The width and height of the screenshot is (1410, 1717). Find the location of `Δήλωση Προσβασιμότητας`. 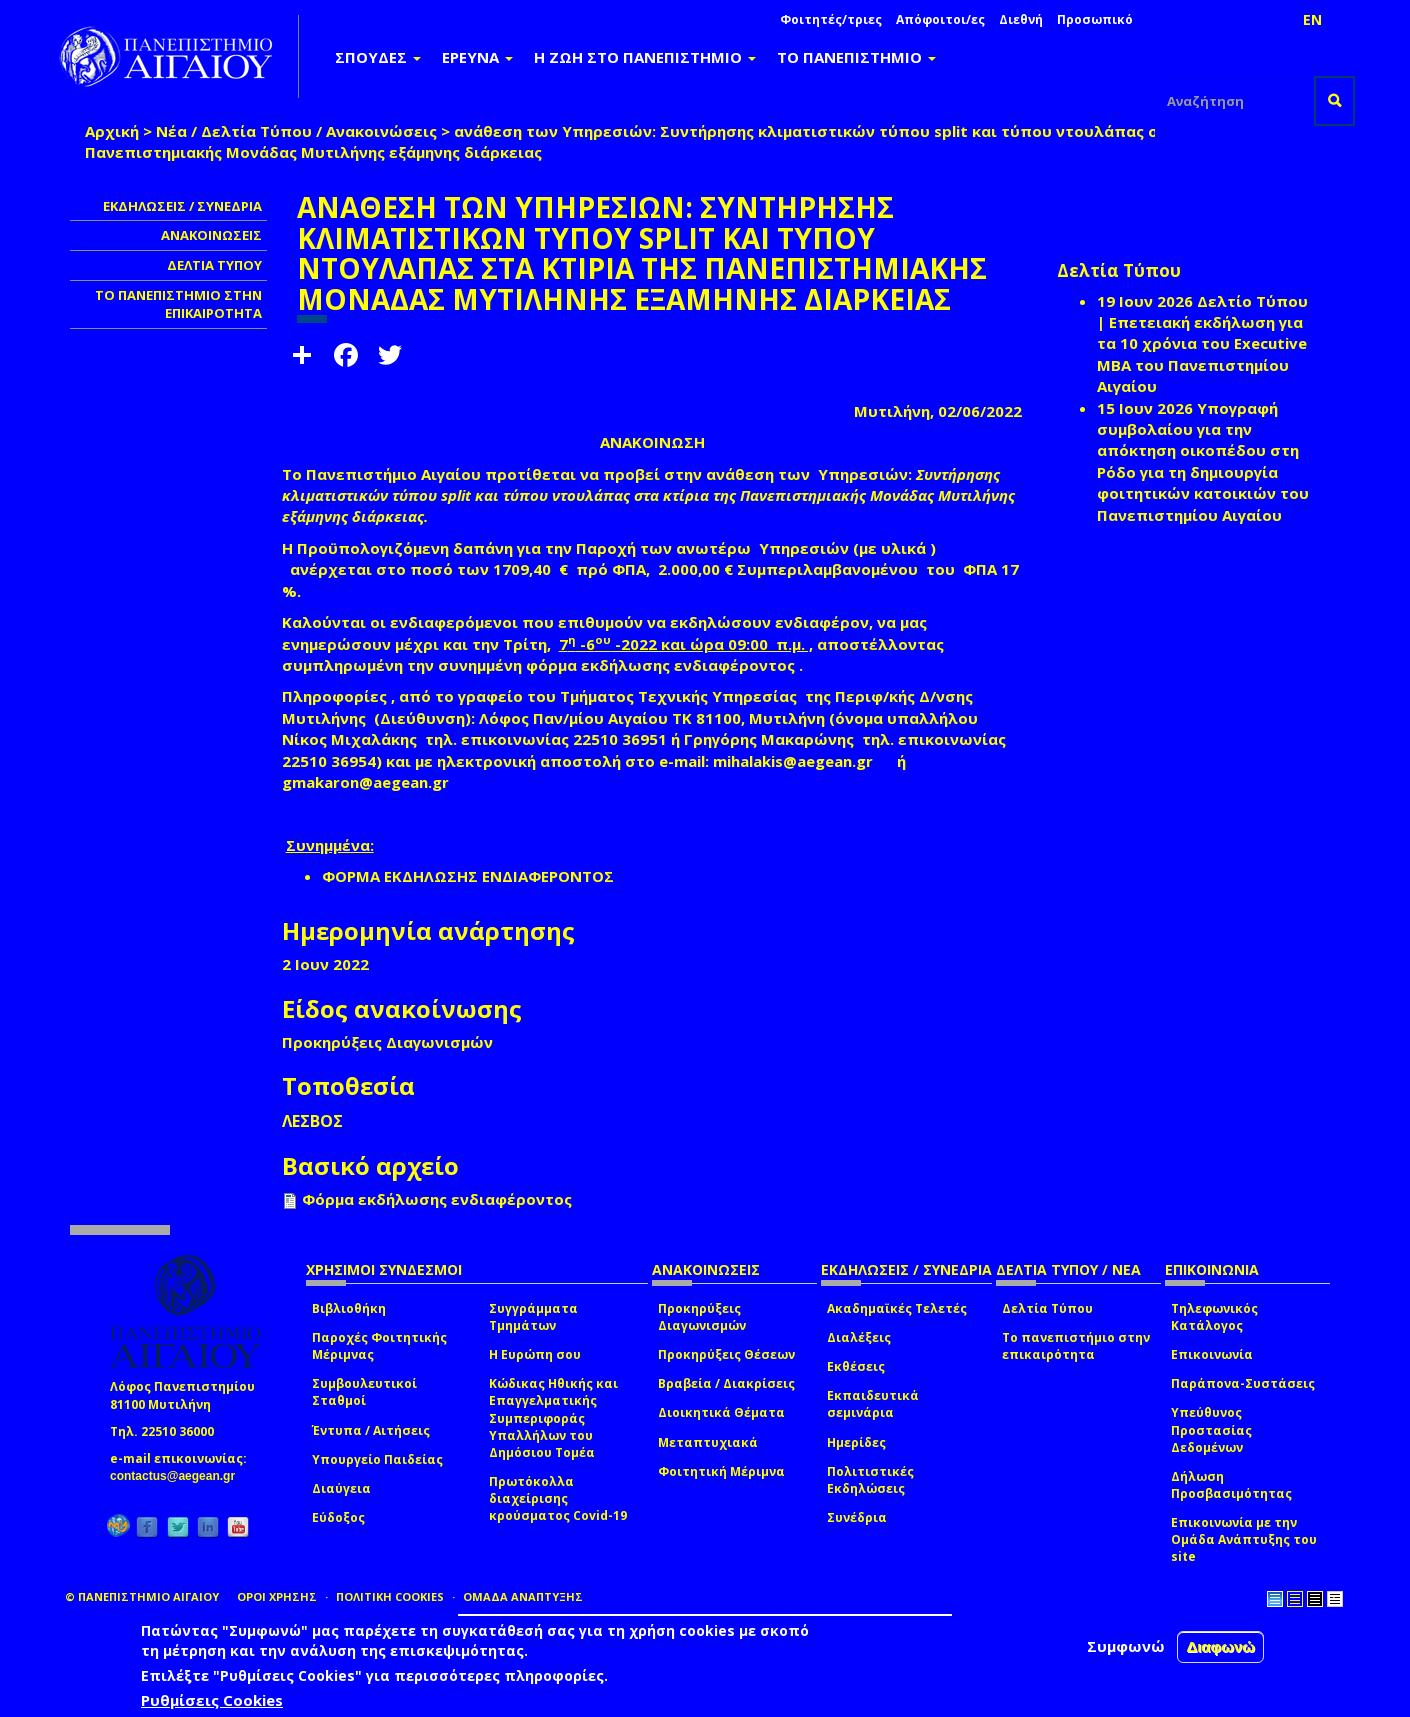

Δήλωση Προσβασιμότητας is located at coordinates (1231, 1485).